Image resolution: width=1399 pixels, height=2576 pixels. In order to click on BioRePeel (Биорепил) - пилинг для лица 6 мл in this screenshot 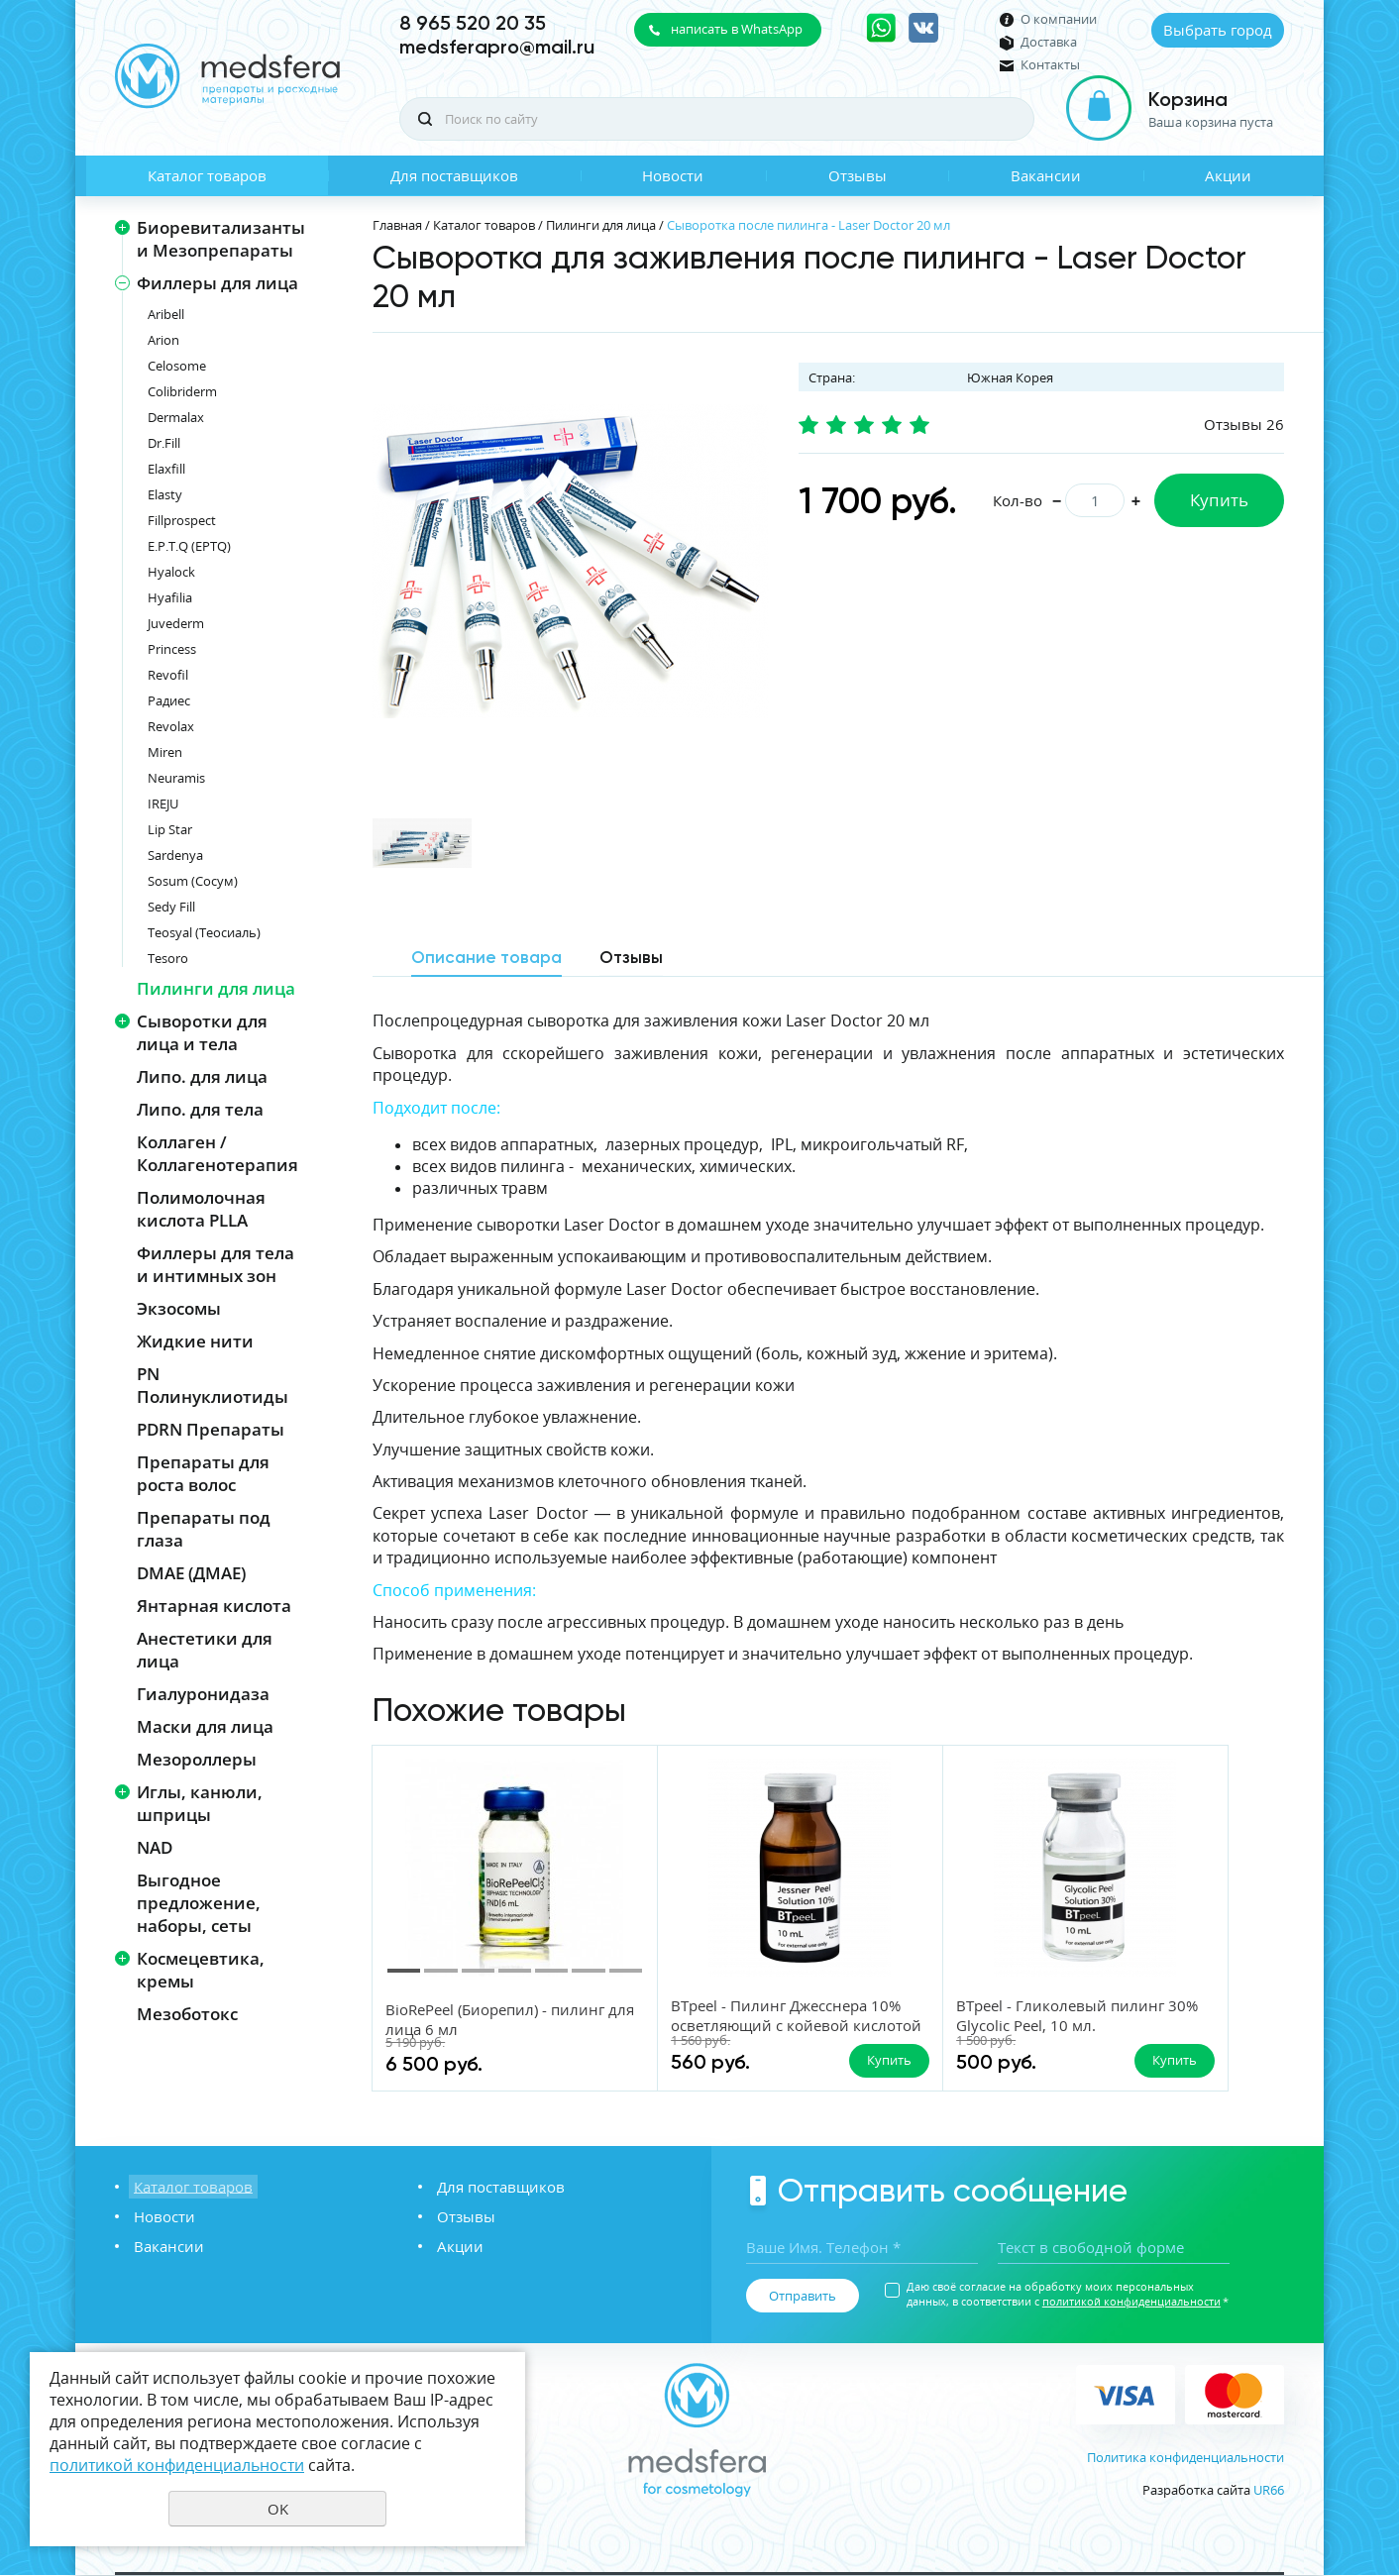, I will do `click(467, 2019)`.